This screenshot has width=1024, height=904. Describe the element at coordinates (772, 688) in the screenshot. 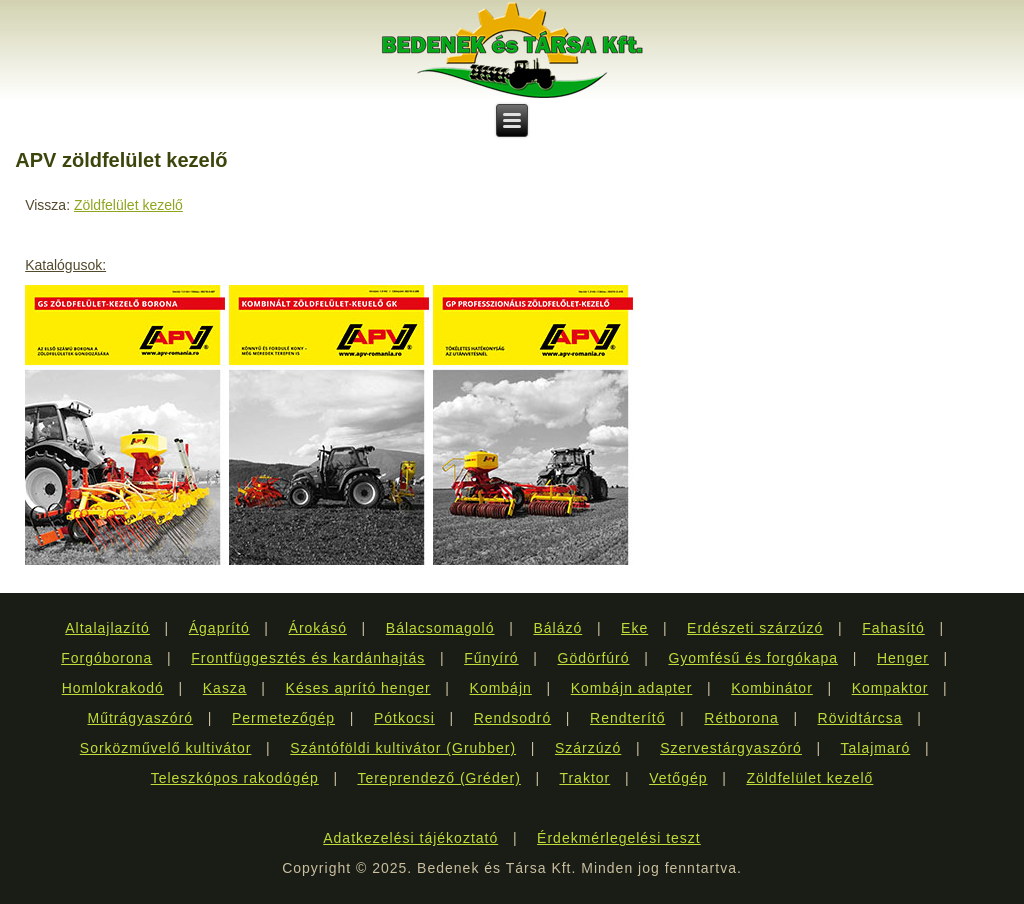

I see `Kombinátor` at that location.